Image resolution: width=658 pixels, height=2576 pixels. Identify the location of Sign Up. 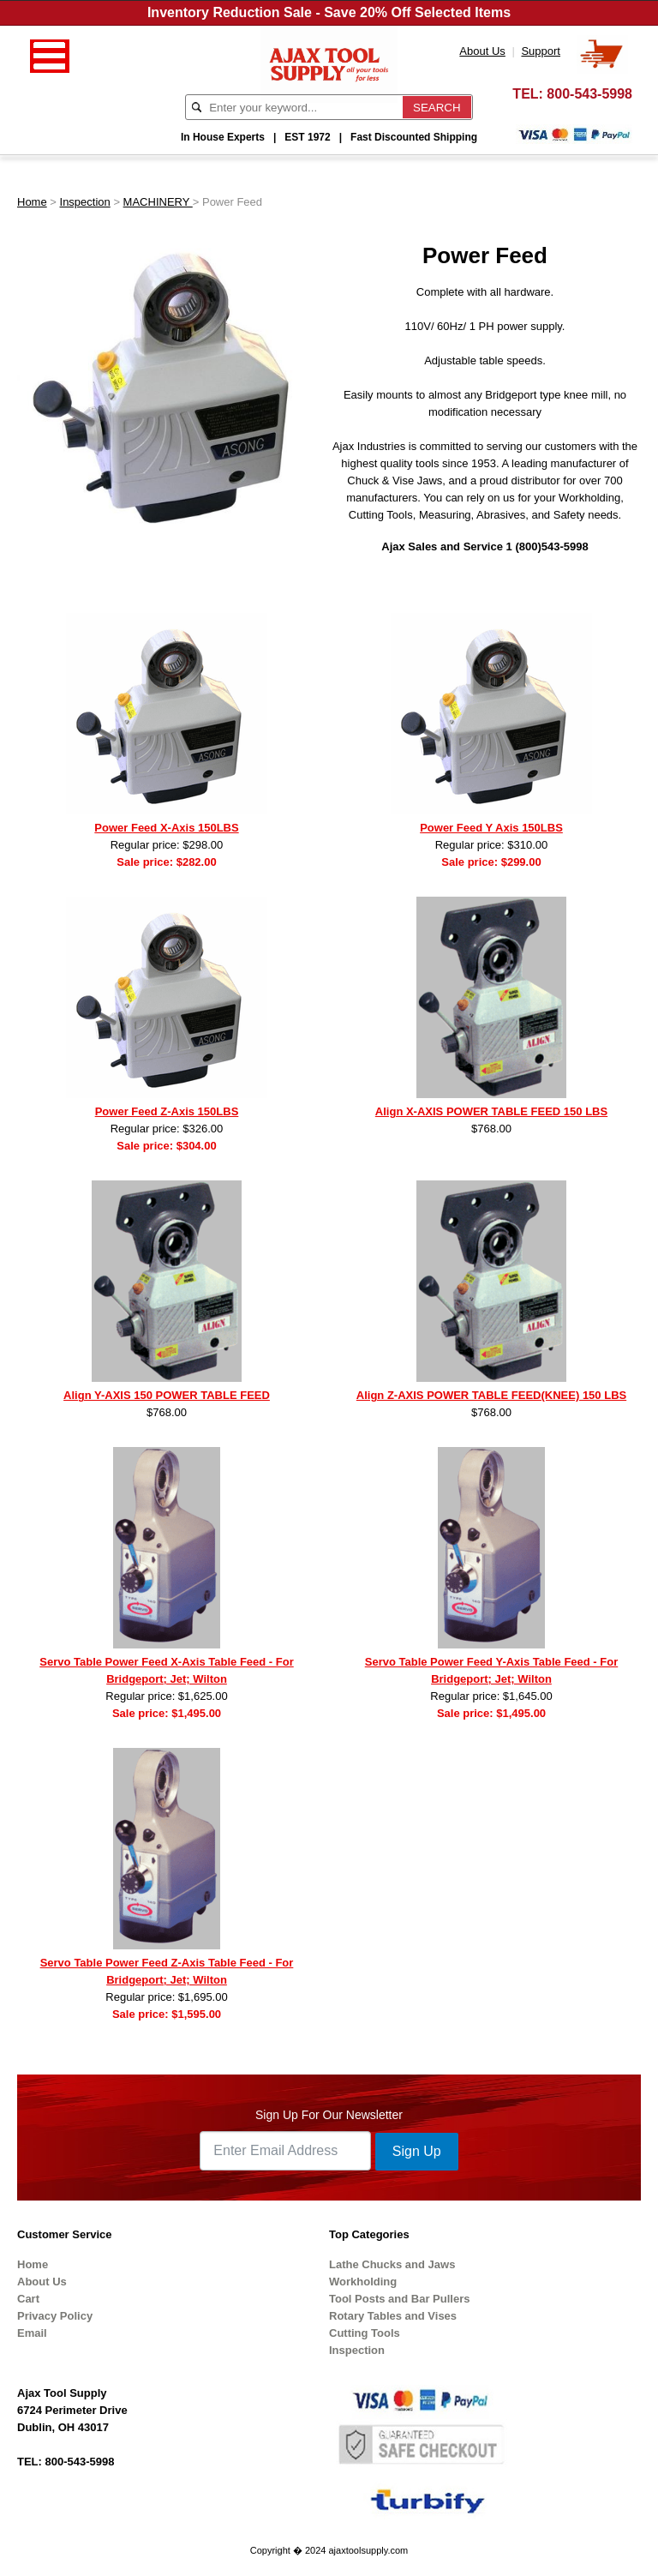
(416, 2151).